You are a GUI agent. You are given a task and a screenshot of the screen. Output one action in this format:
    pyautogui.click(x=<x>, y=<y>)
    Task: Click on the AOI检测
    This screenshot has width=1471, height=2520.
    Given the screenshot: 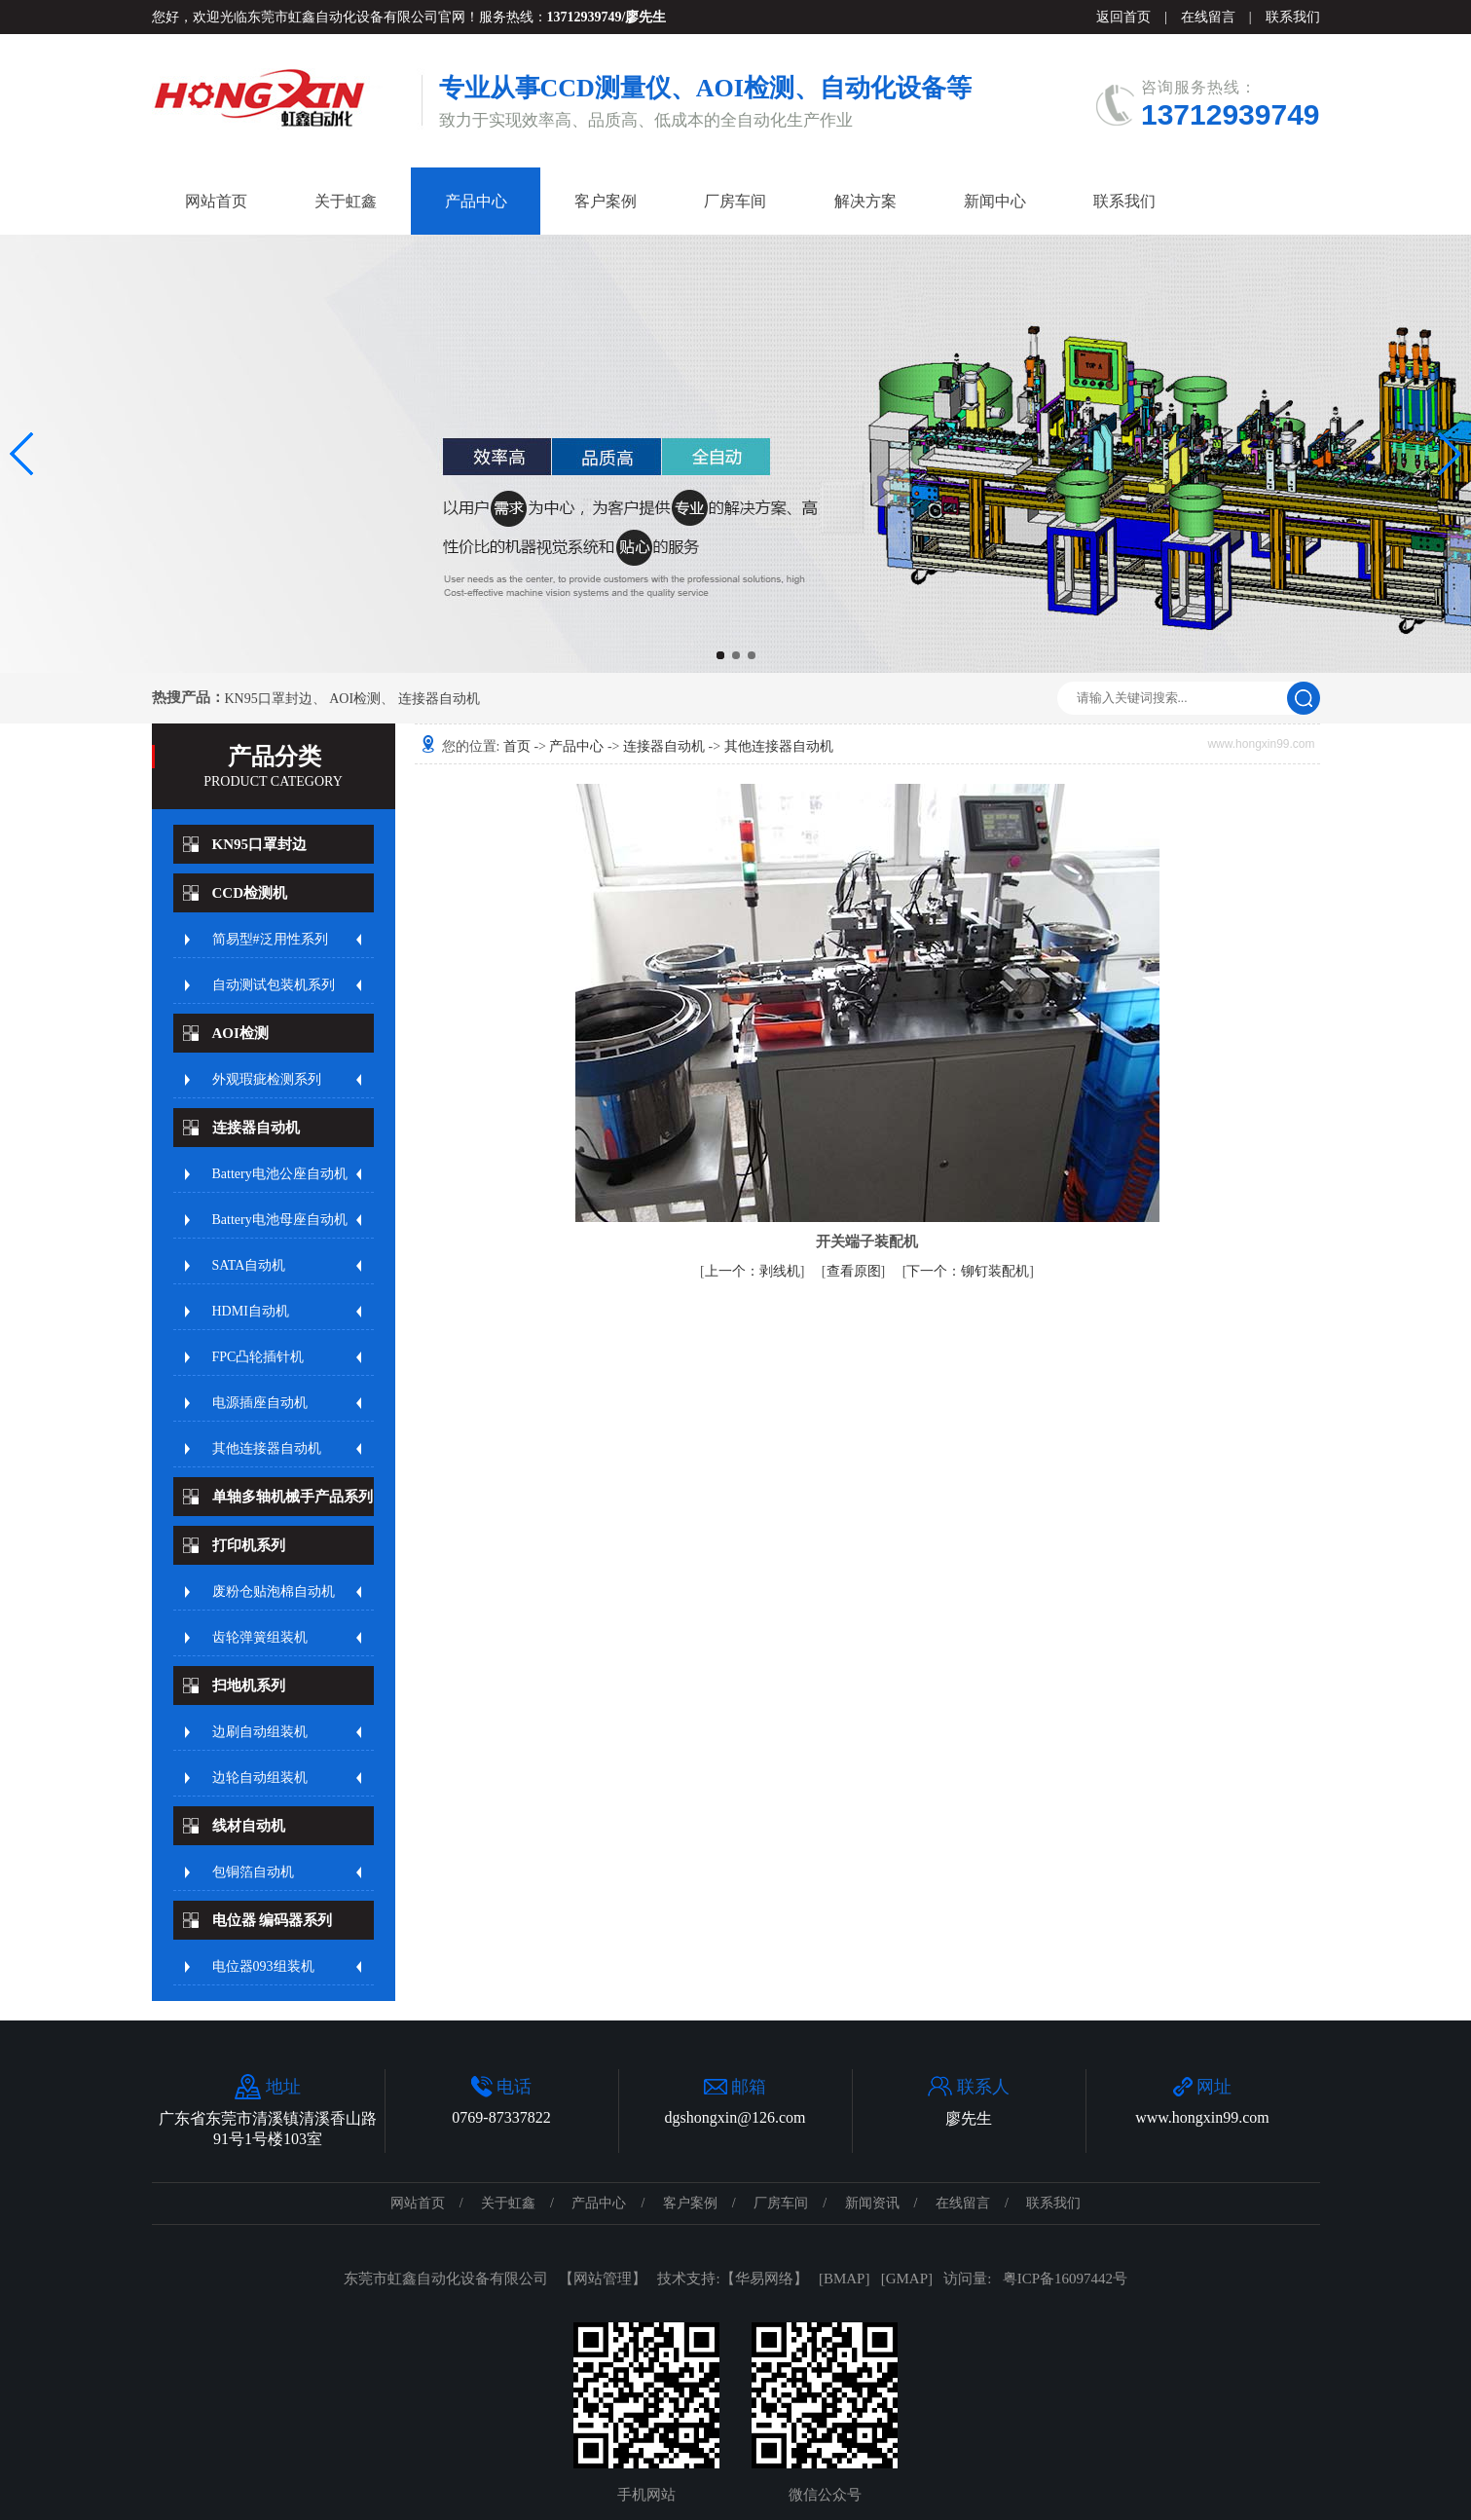 What is the action you would take?
    pyautogui.click(x=355, y=699)
    